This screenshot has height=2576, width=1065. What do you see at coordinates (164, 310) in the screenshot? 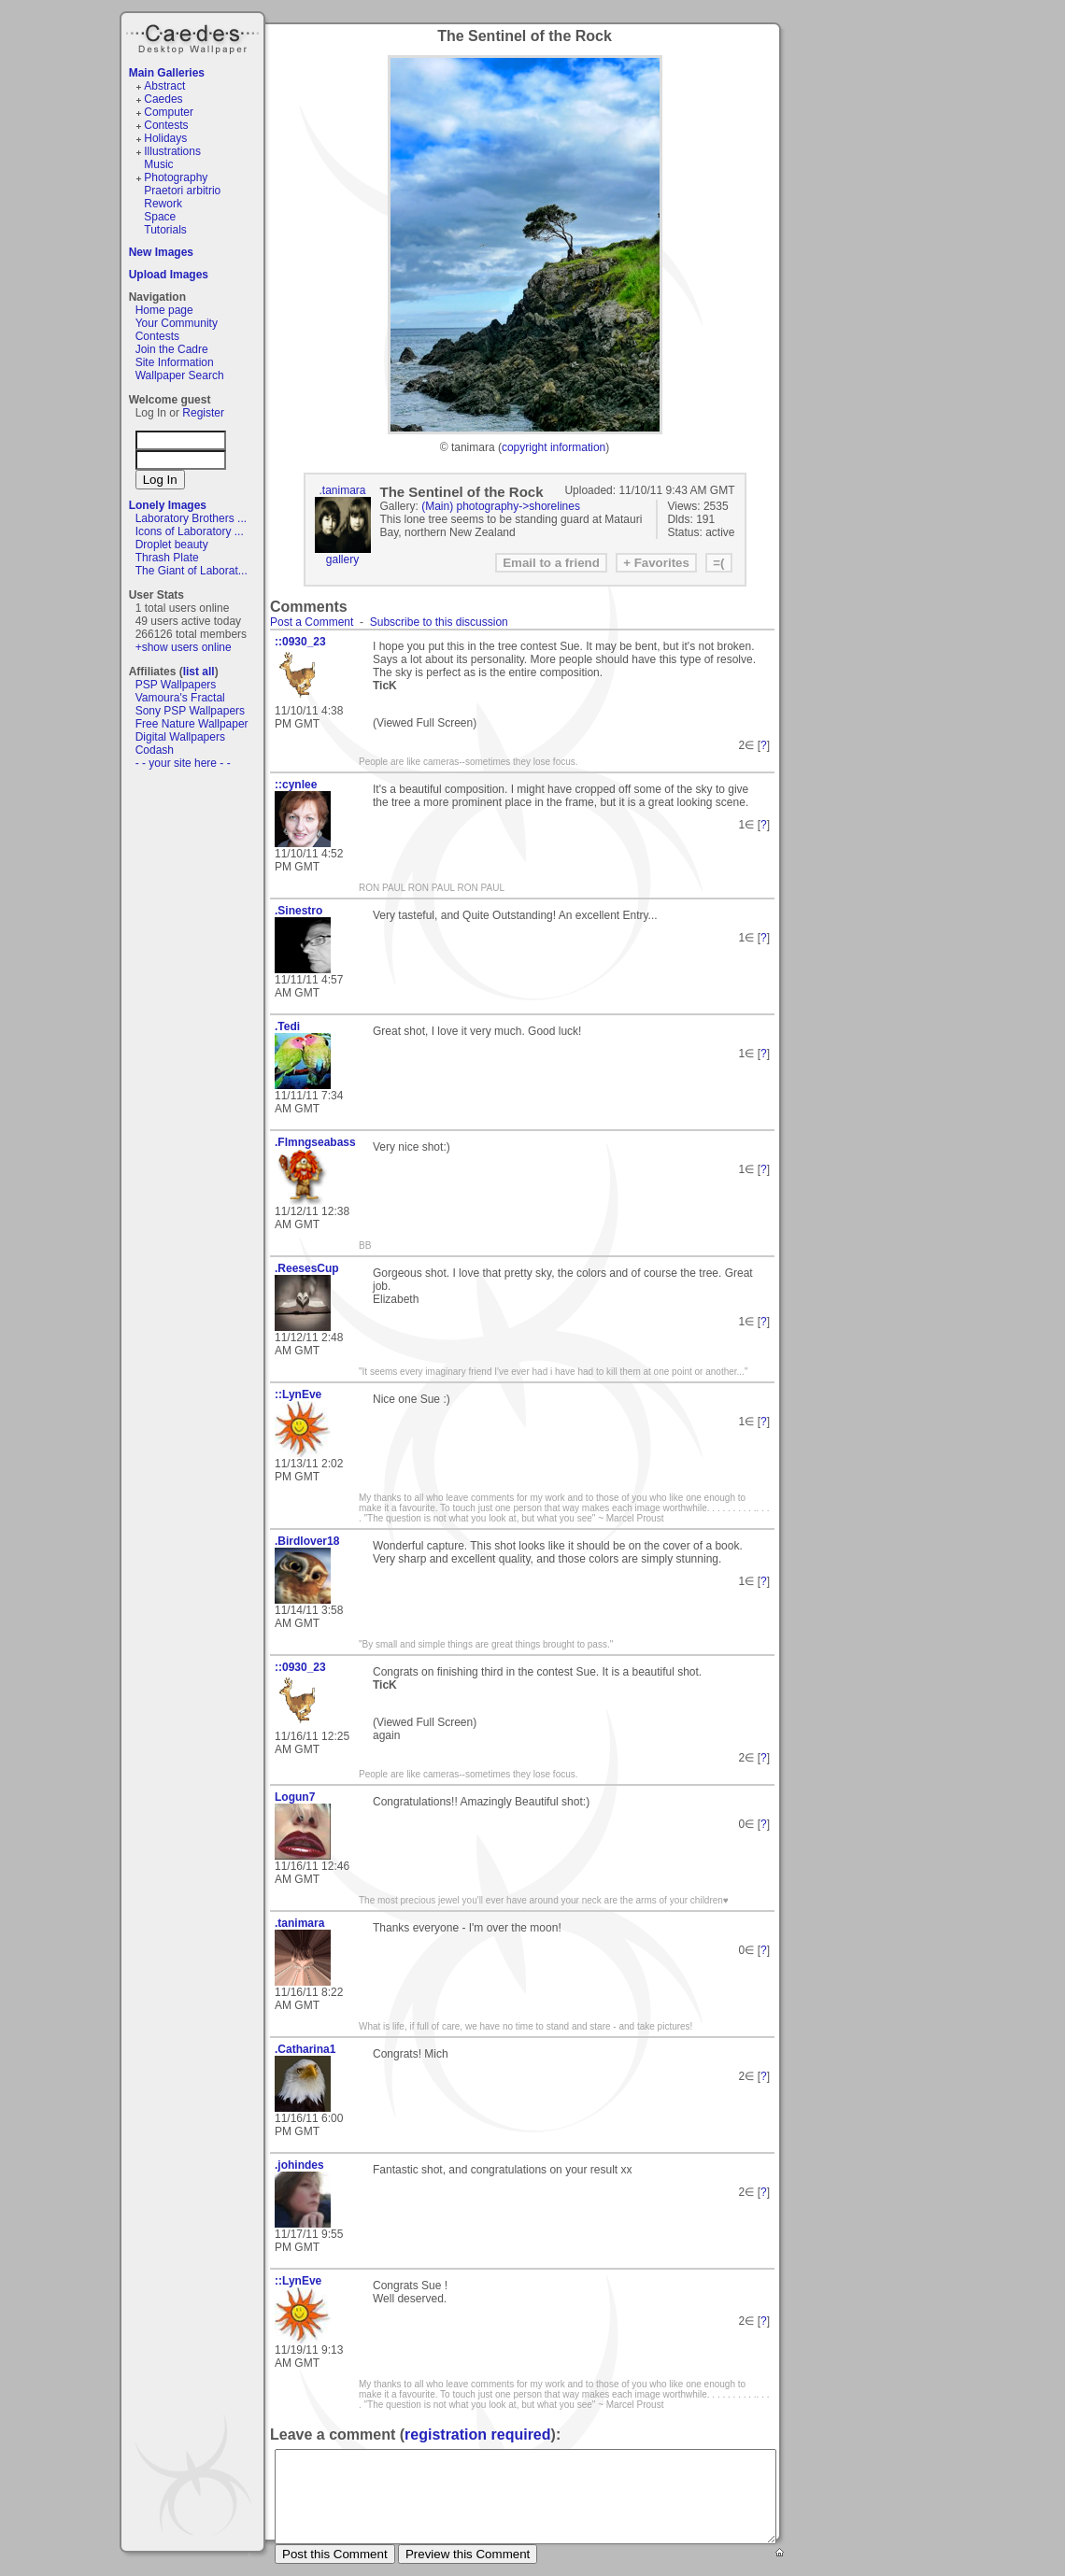
I see `Home page` at bounding box center [164, 310].